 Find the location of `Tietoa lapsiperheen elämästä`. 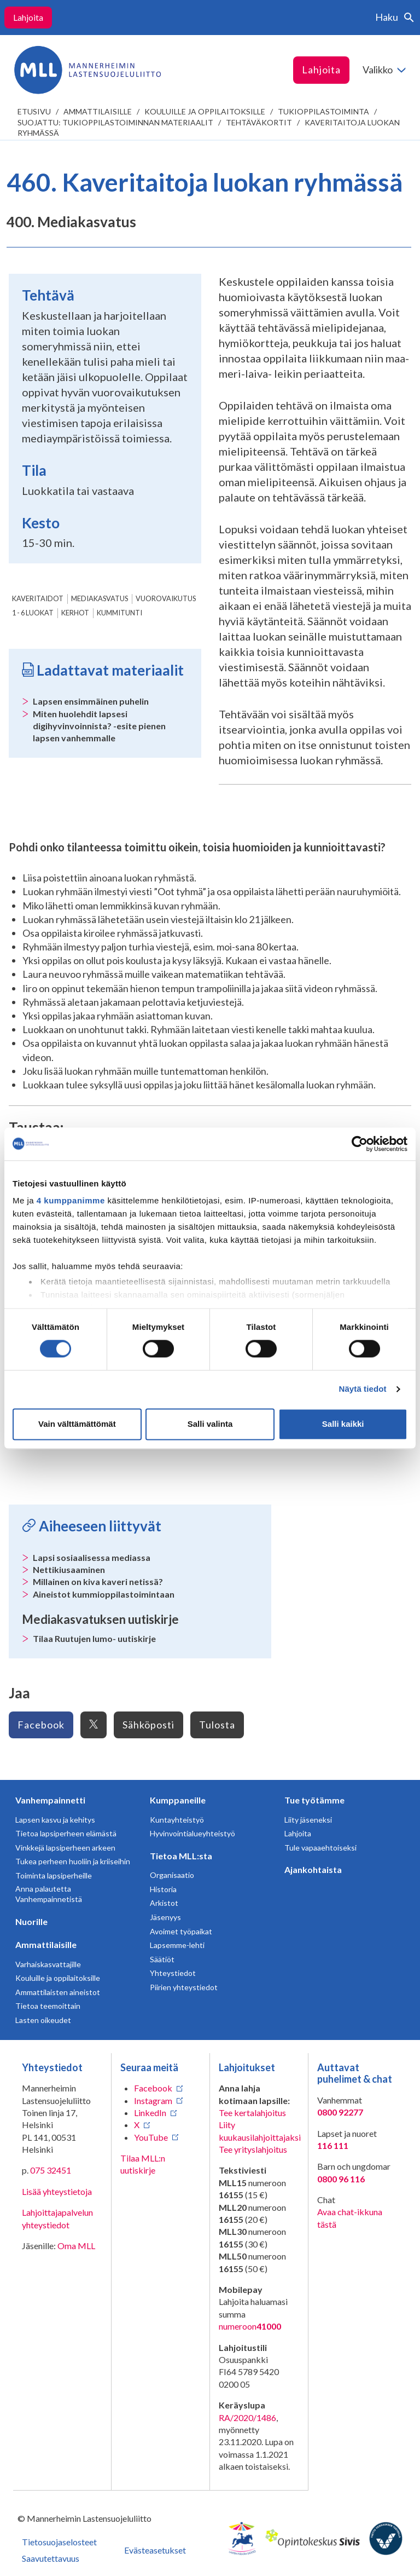

Tietoa lapsiperheen elämästä is located at coordinates (65, 1833).